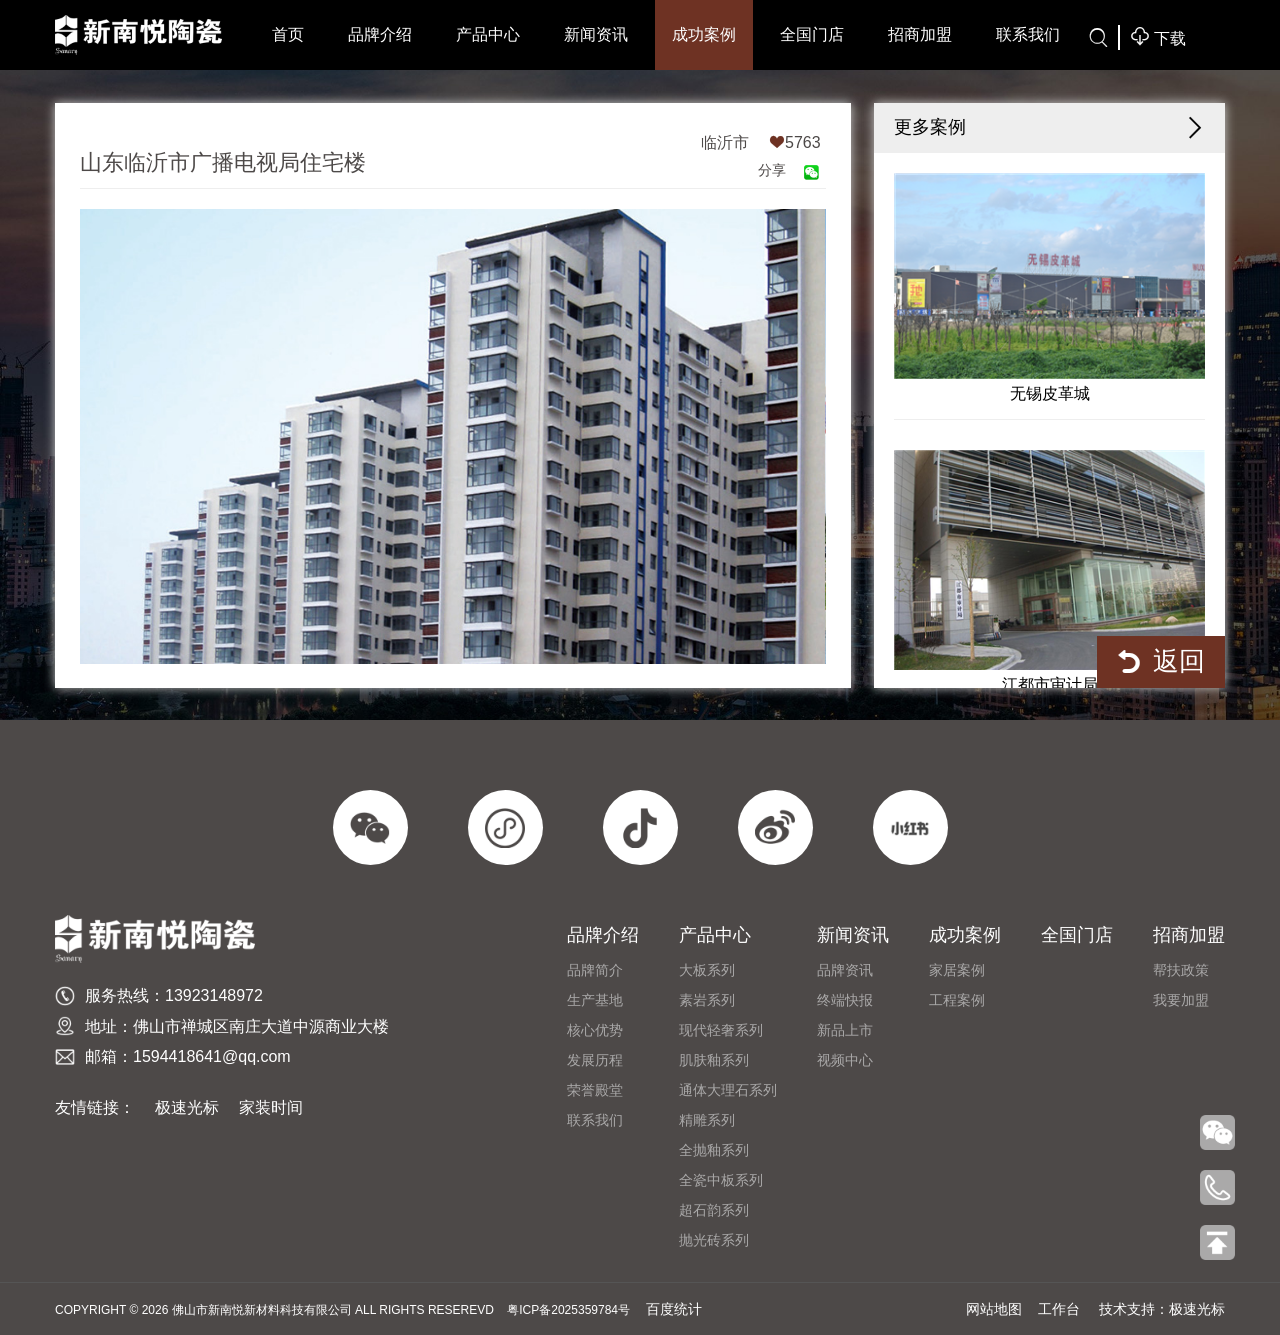  What do you see at coordinates (380, 34) in the screenshot?
I see `品牌介绍` at bounding box center [380, 34].